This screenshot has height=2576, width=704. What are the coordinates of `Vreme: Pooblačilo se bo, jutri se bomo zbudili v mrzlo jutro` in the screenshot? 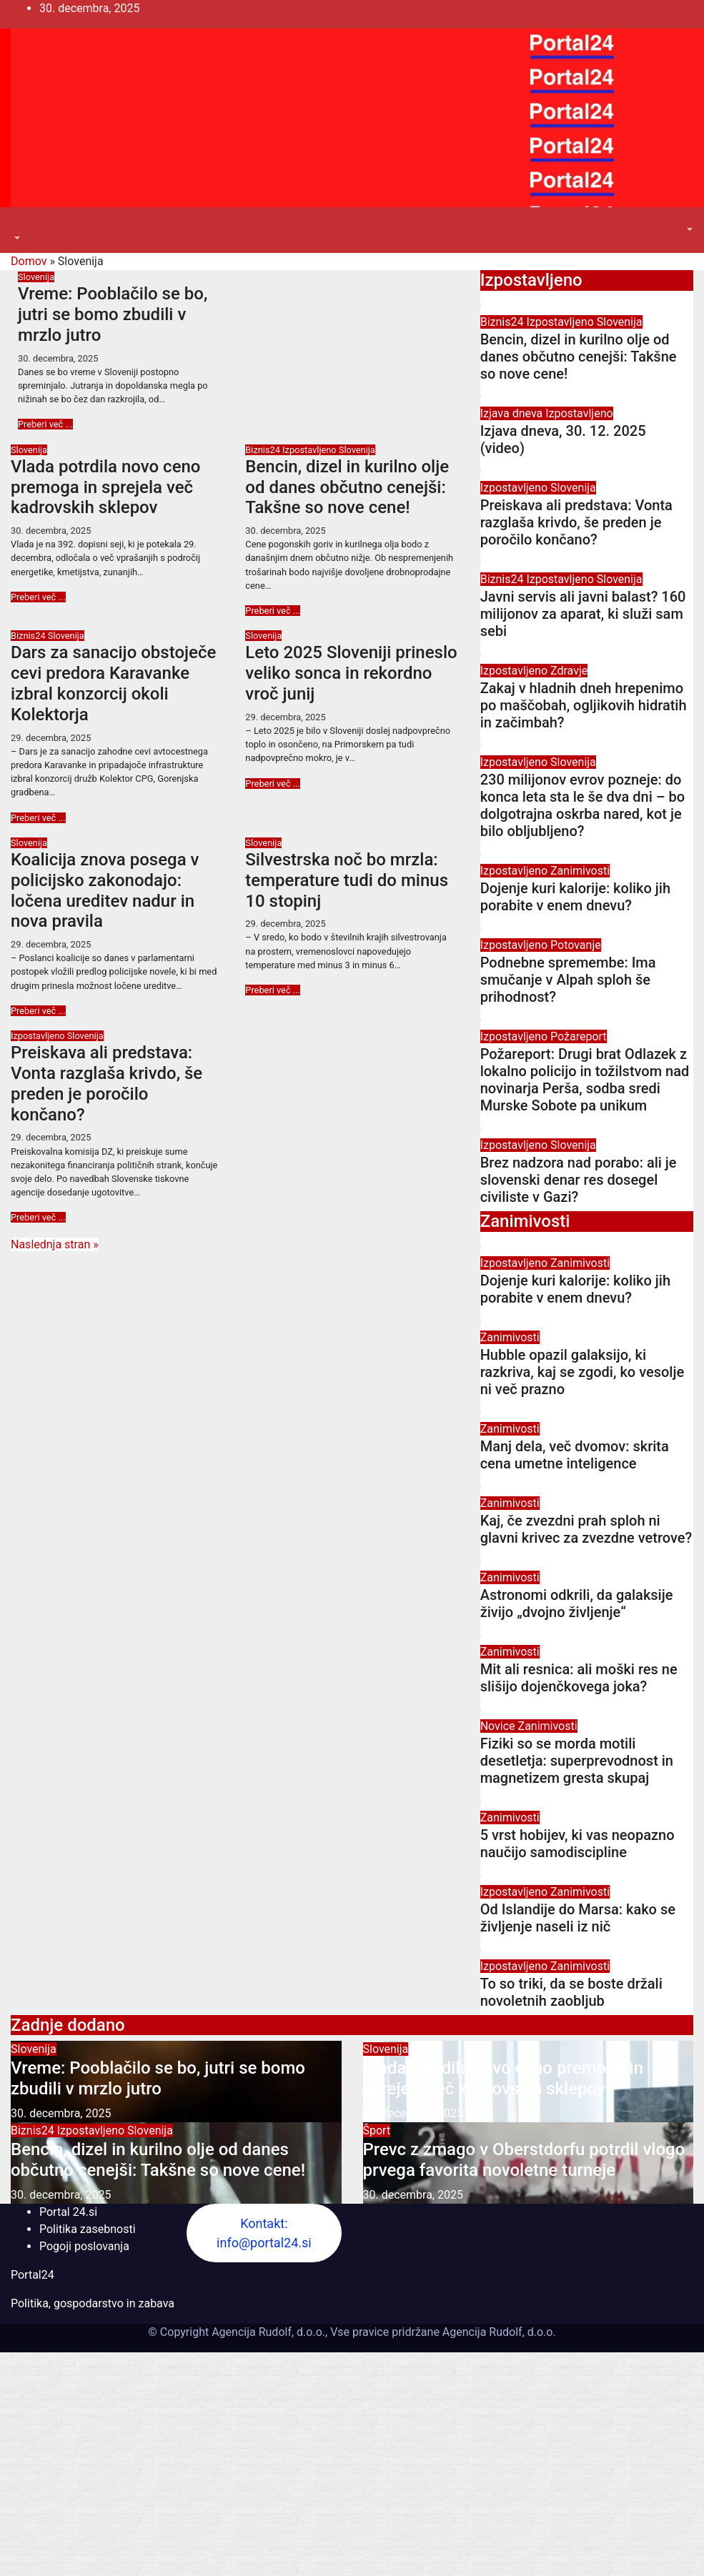 It's located at (112, 314).